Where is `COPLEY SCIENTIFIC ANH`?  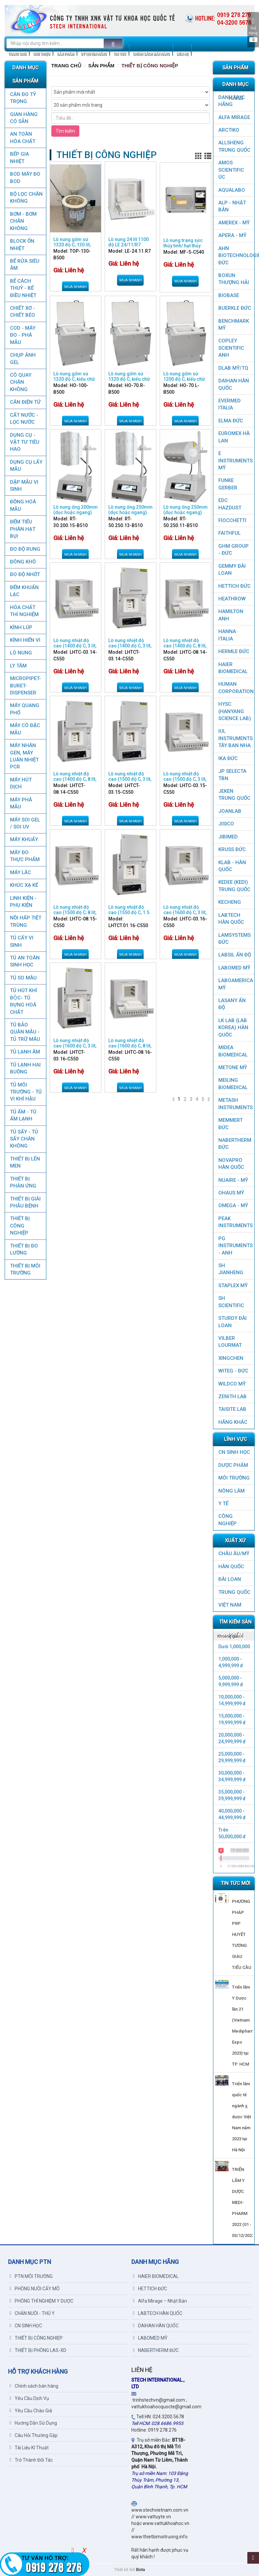 COPLEY SCIENTIFIC ANH is located at coordinates (231, 348).